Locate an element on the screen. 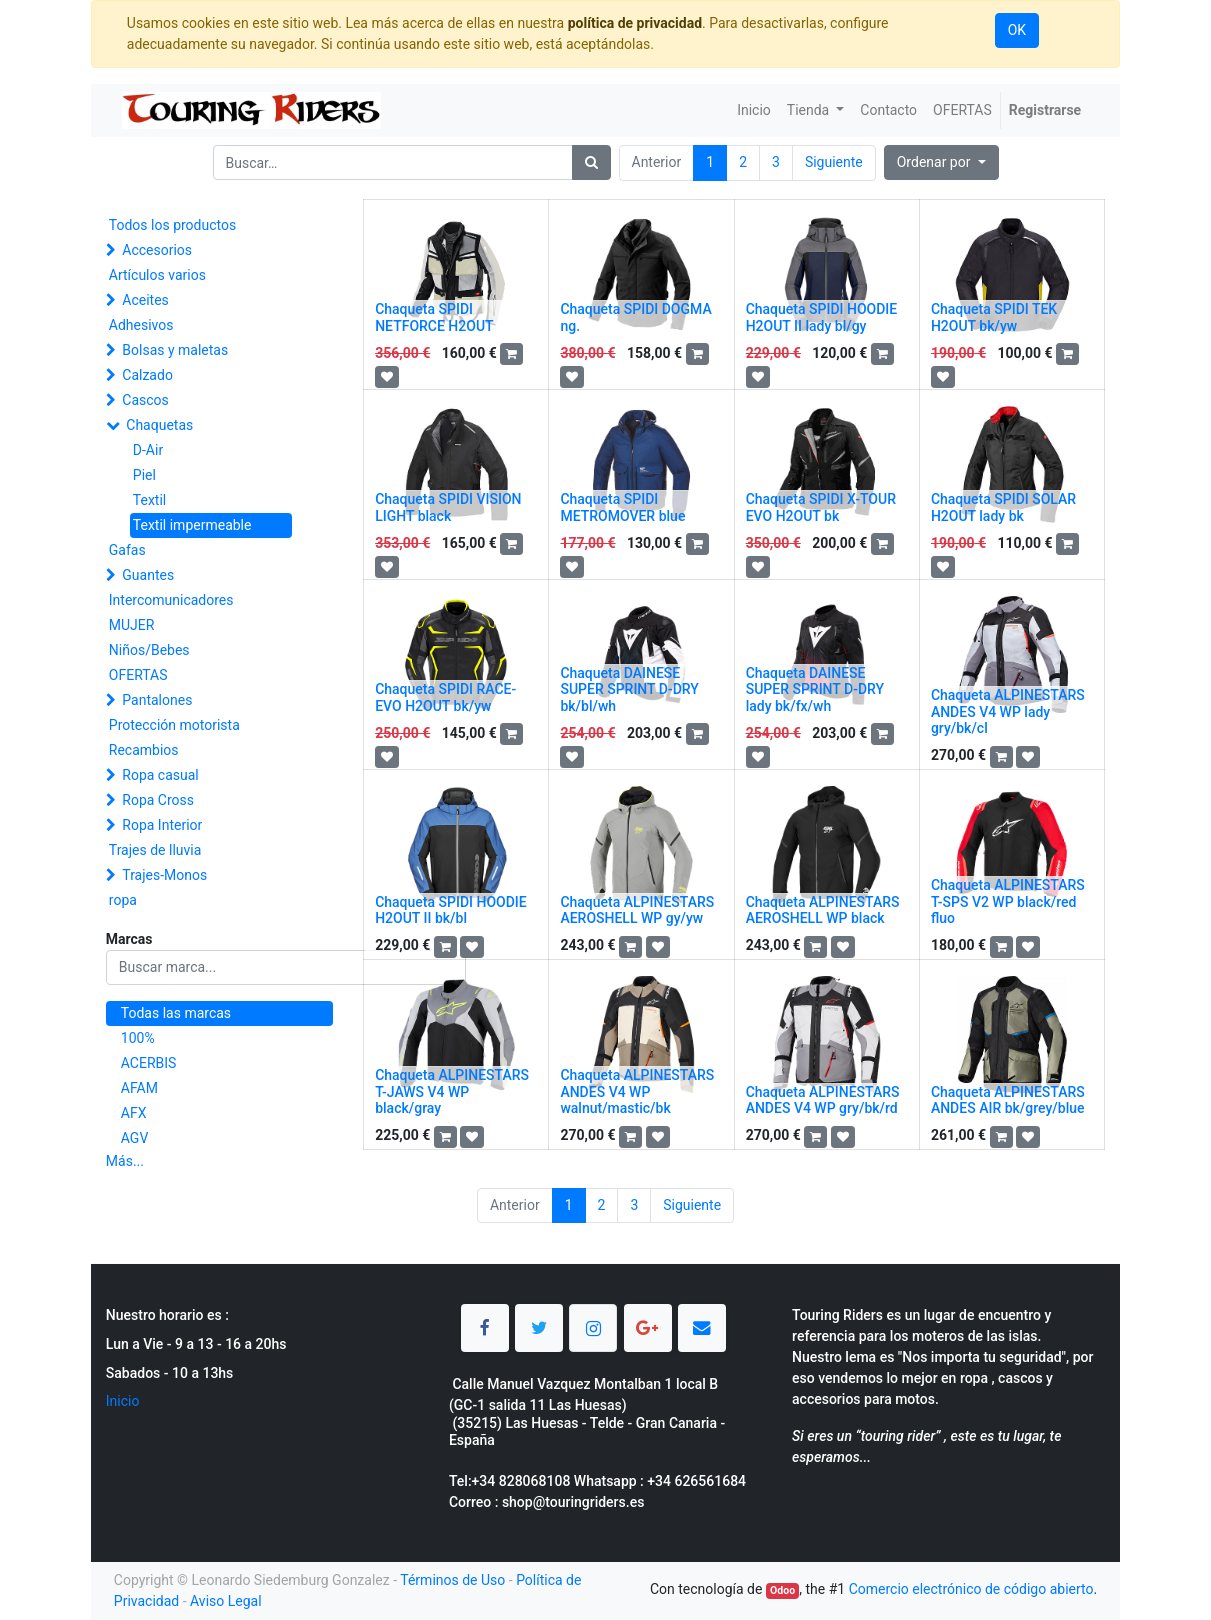  Todas las marcas is located at coordinates (176, 1013).